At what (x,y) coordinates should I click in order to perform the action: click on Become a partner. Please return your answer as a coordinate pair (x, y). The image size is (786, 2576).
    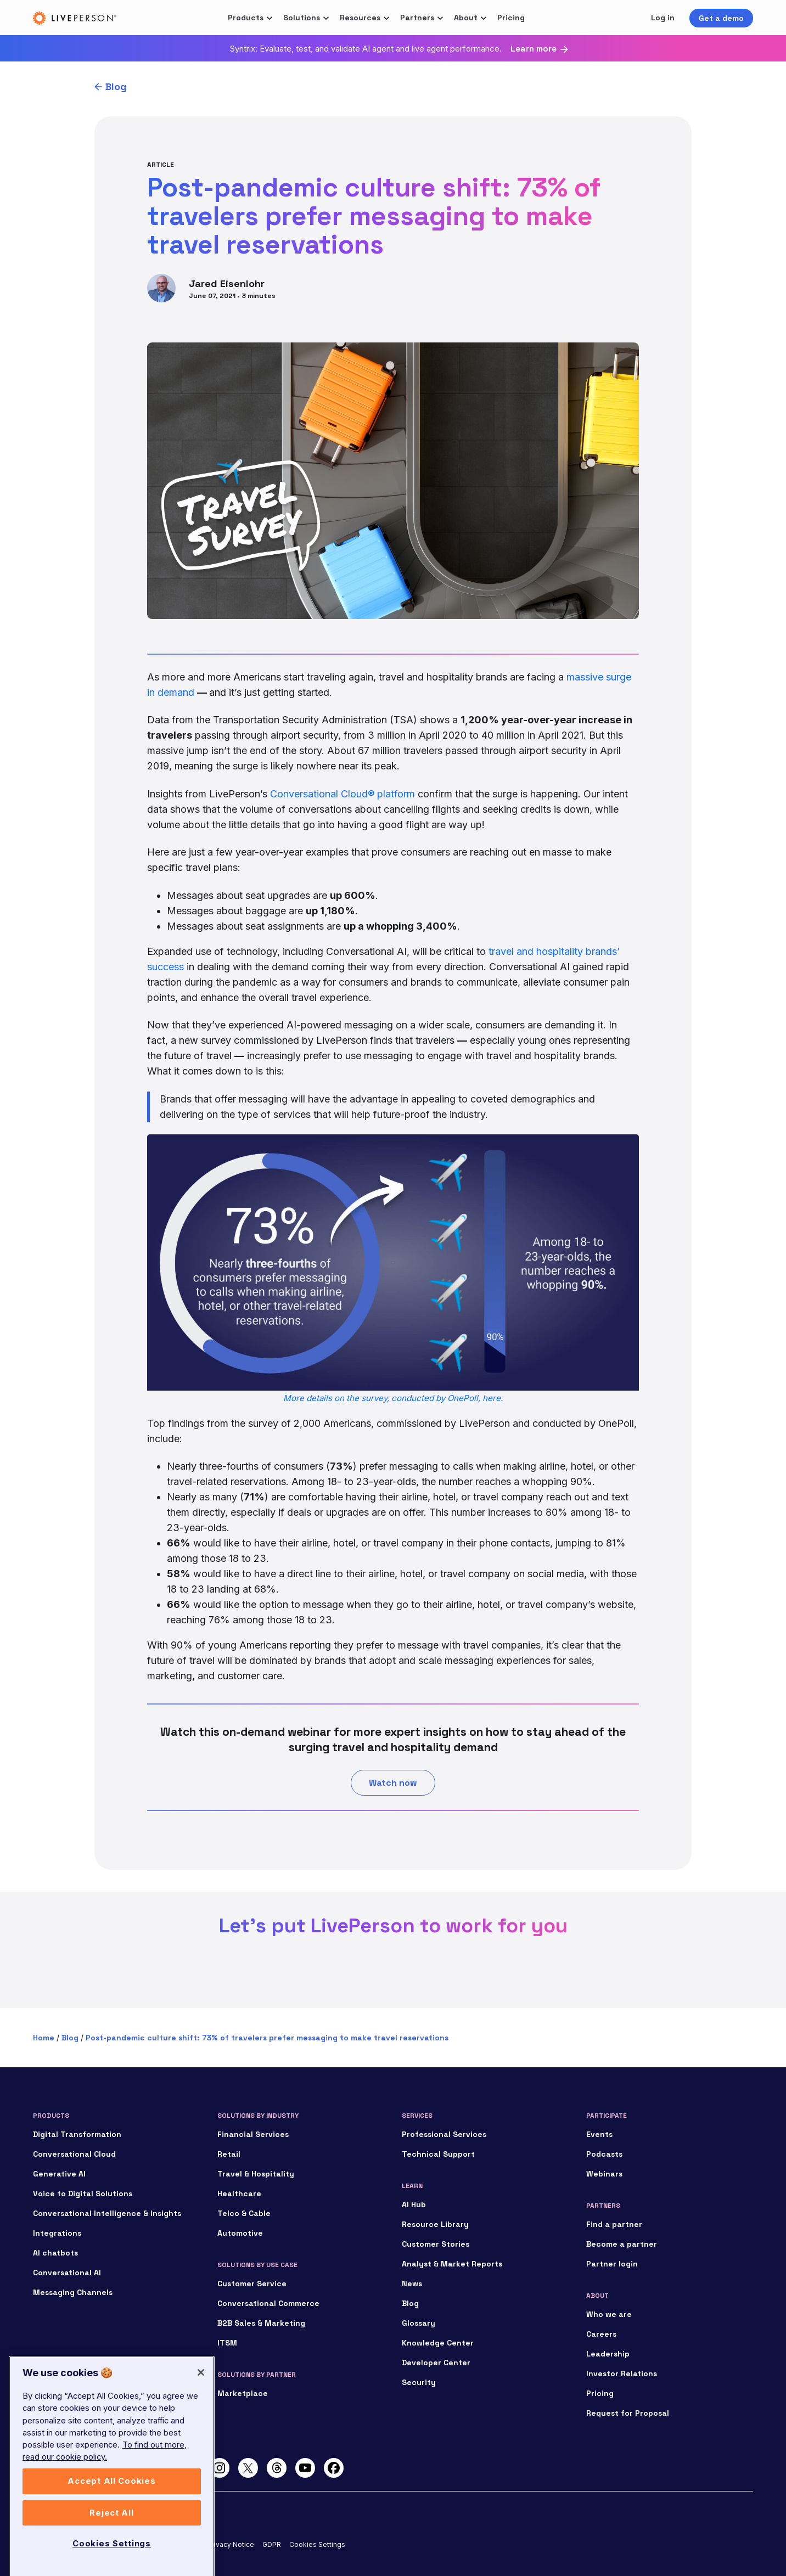
    Looking at the image, I should click on (621, 2244).